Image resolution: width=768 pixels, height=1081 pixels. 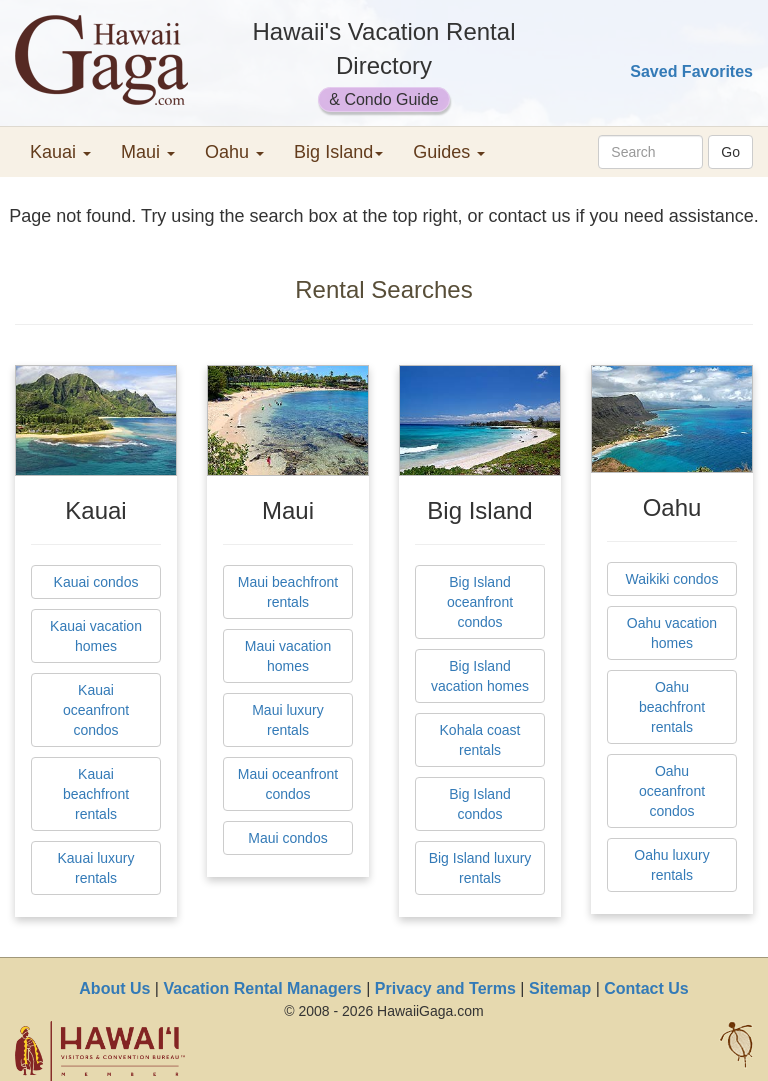 I want to click on Oahu oceanfront condos, so click(x=672, y=791).